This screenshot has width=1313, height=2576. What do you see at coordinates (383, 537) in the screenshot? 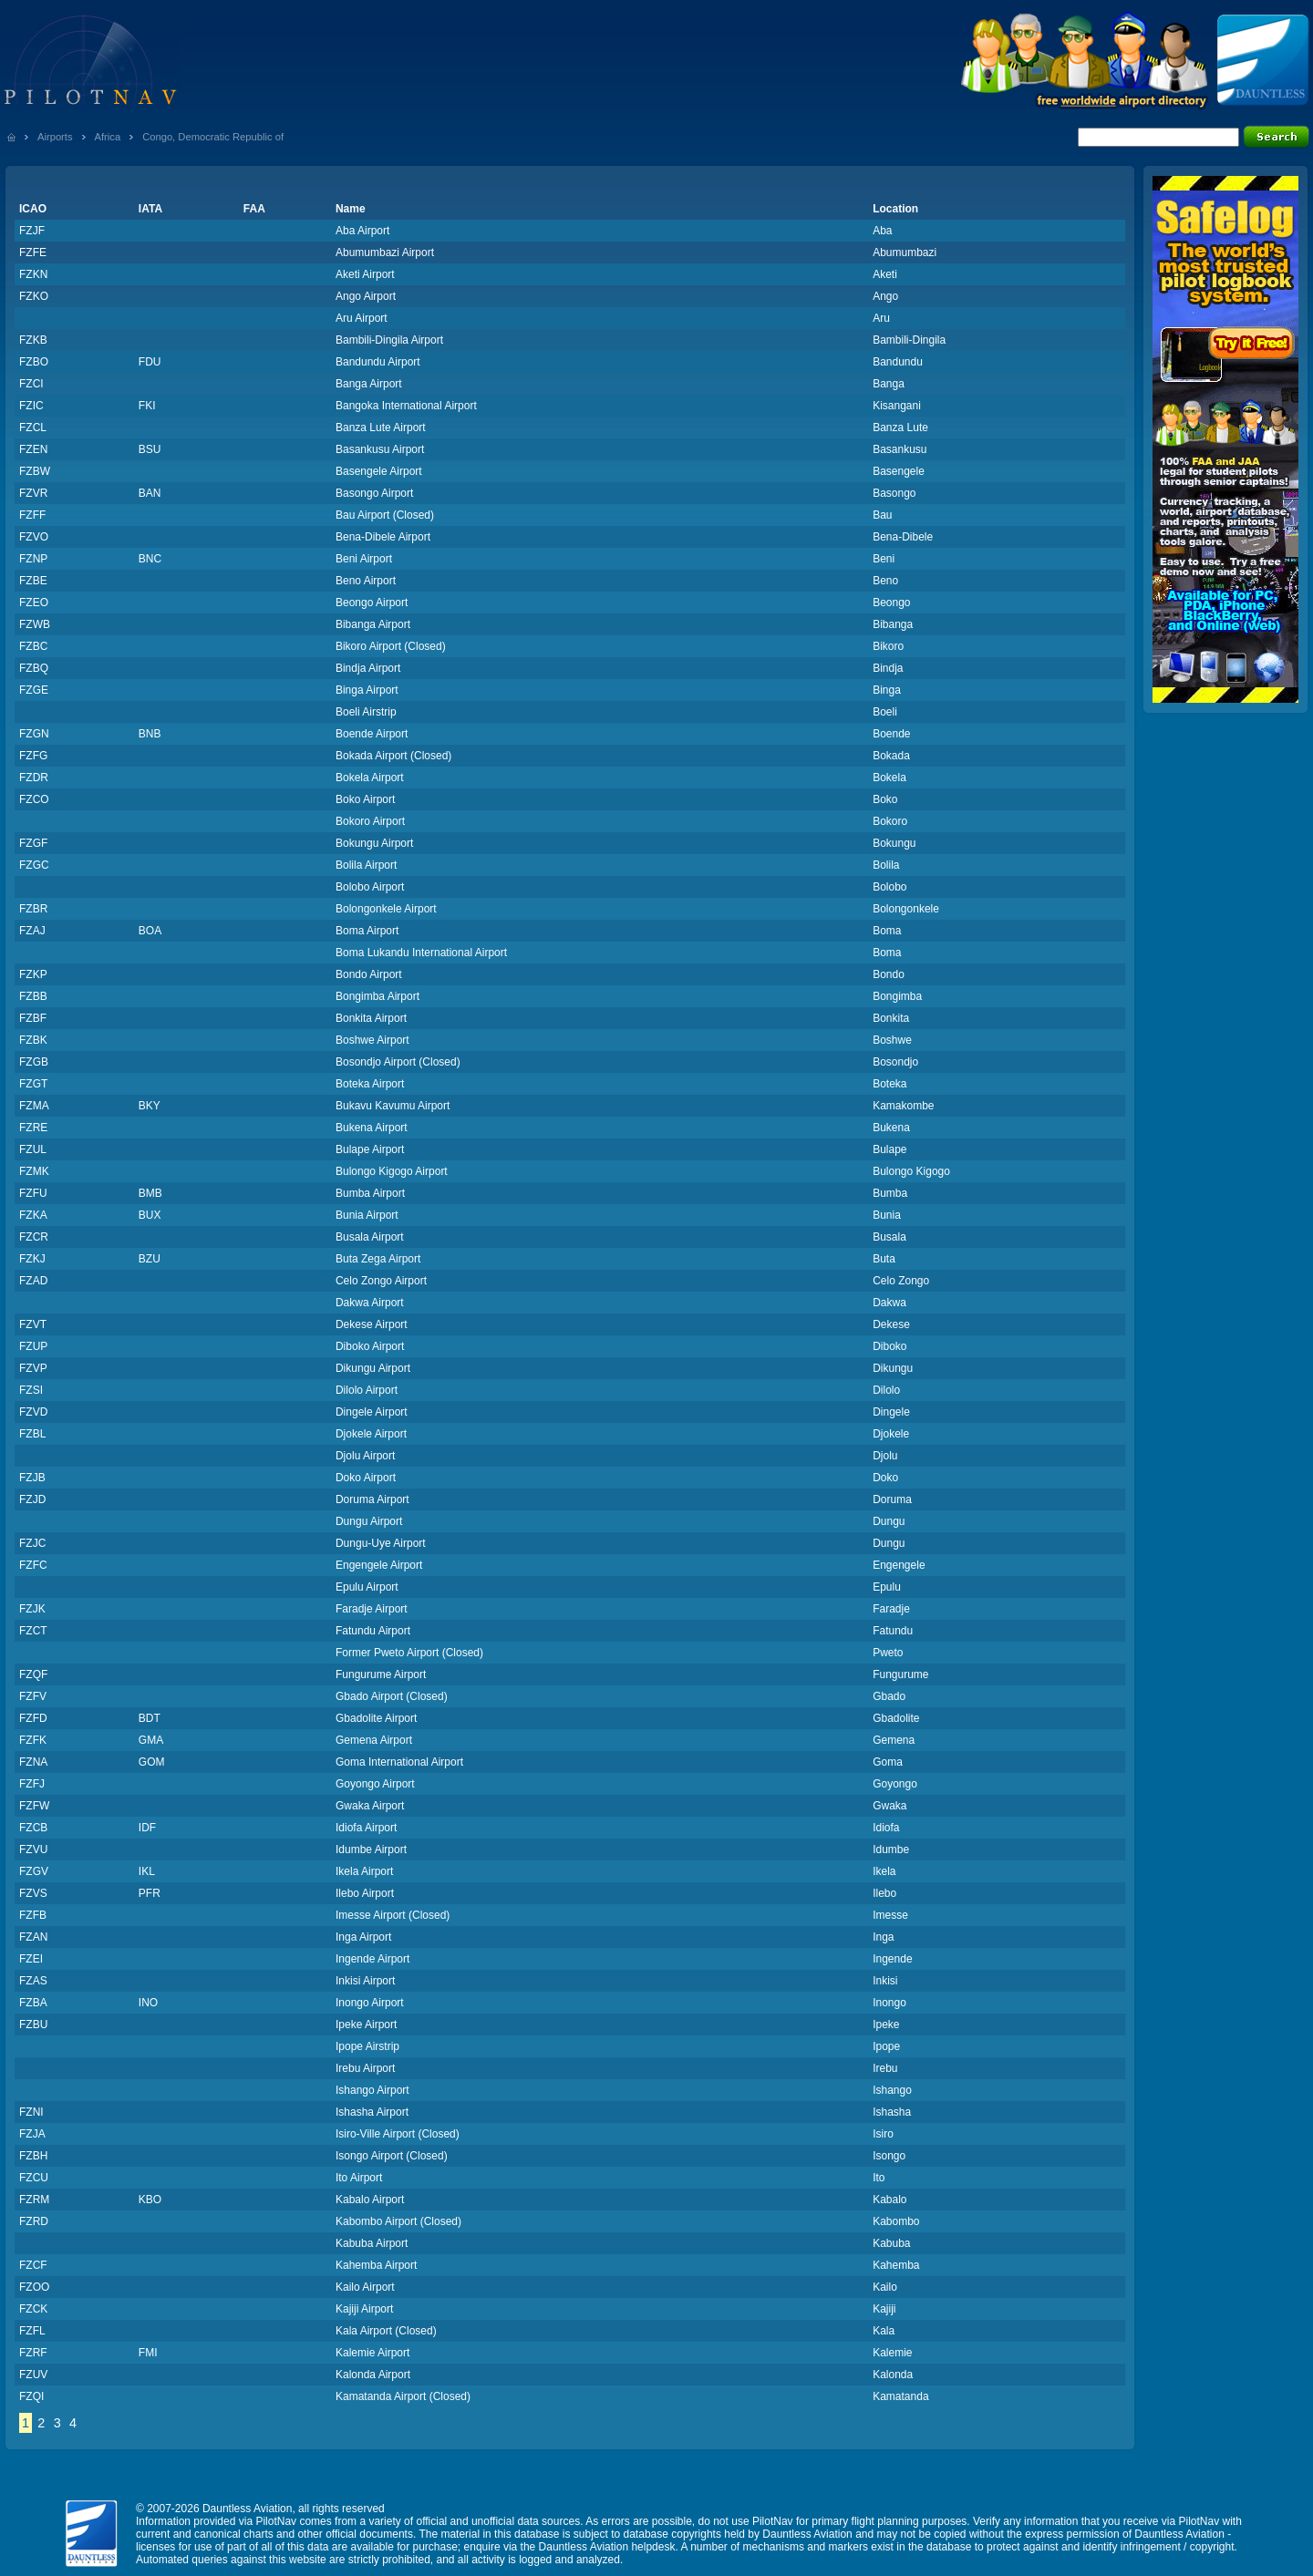
I see `Bena-Dibele Airport` at bounding box center [383, 537].